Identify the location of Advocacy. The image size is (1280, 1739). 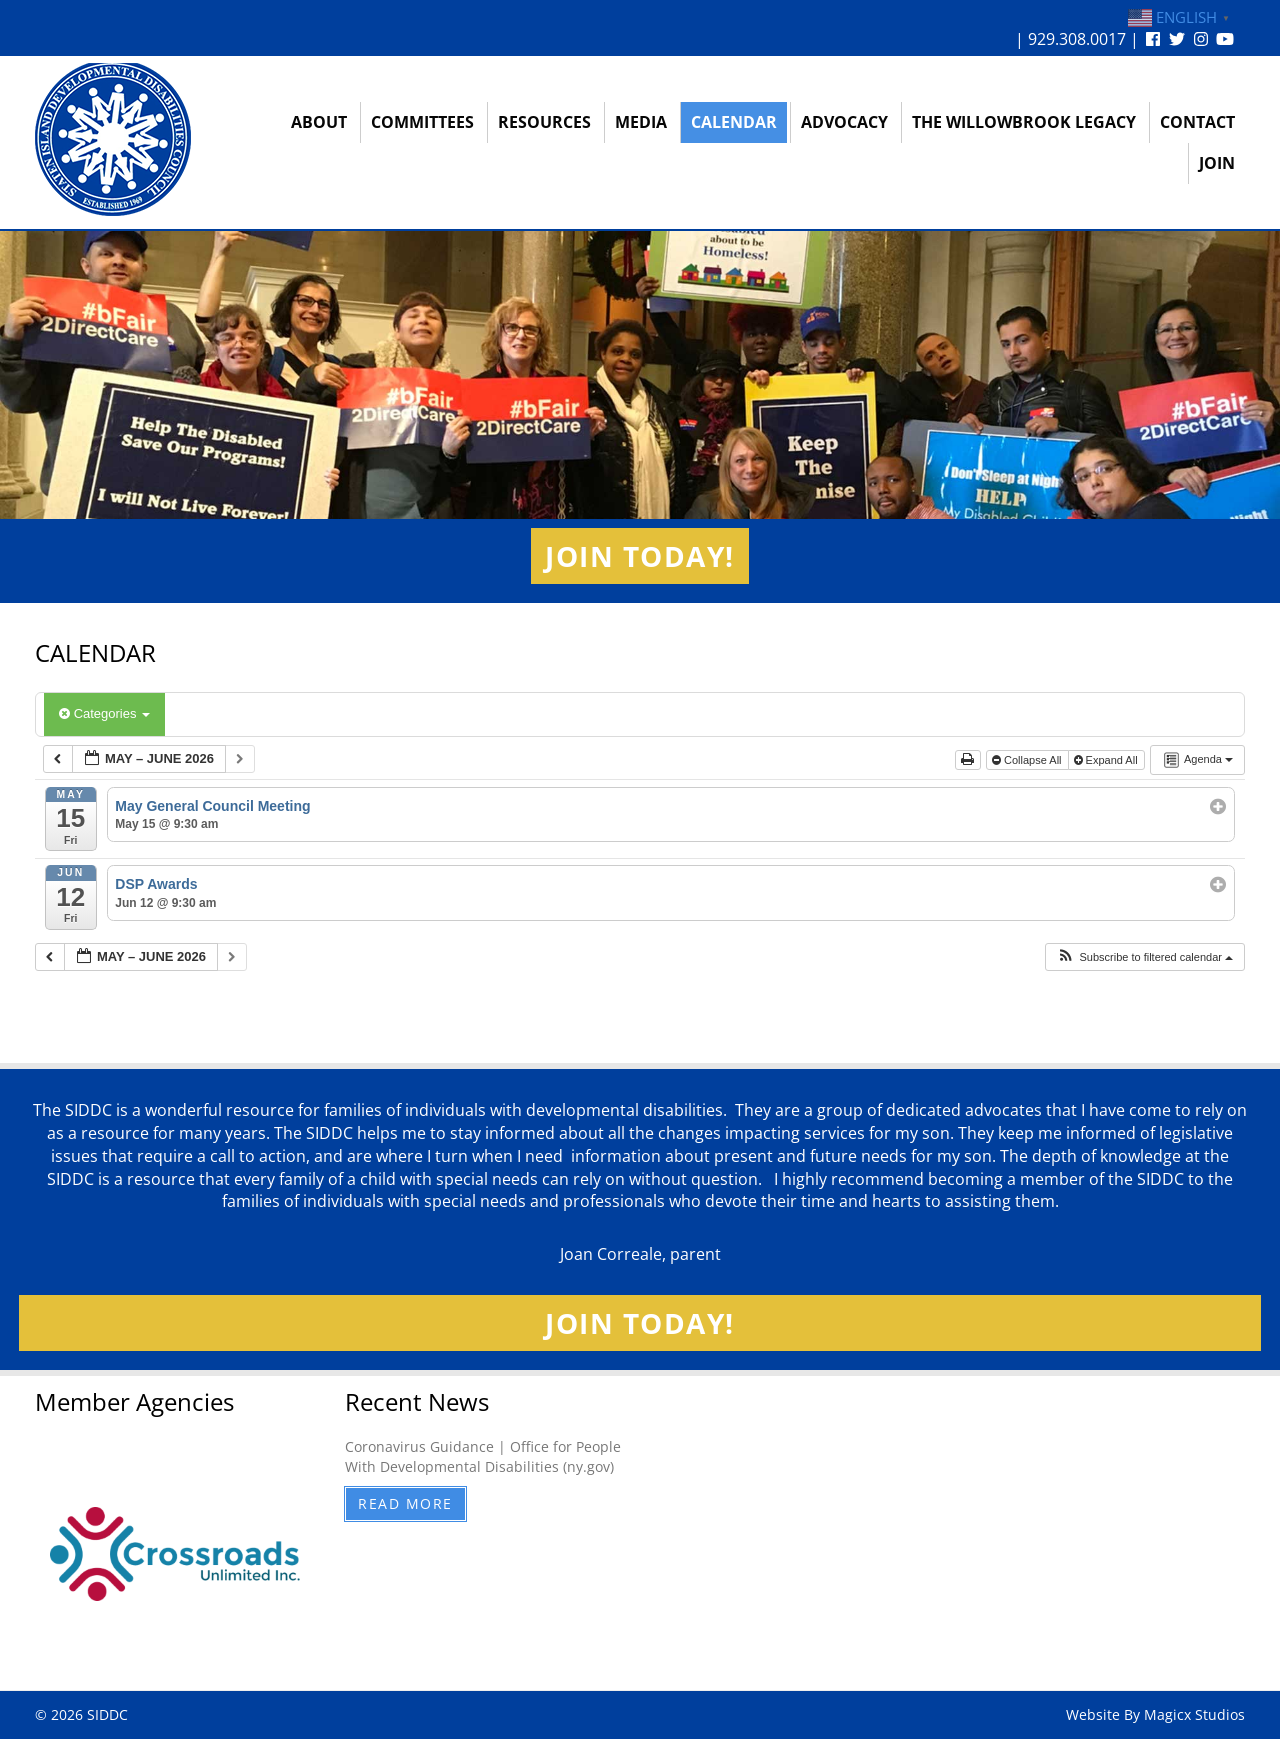
(844, 122).